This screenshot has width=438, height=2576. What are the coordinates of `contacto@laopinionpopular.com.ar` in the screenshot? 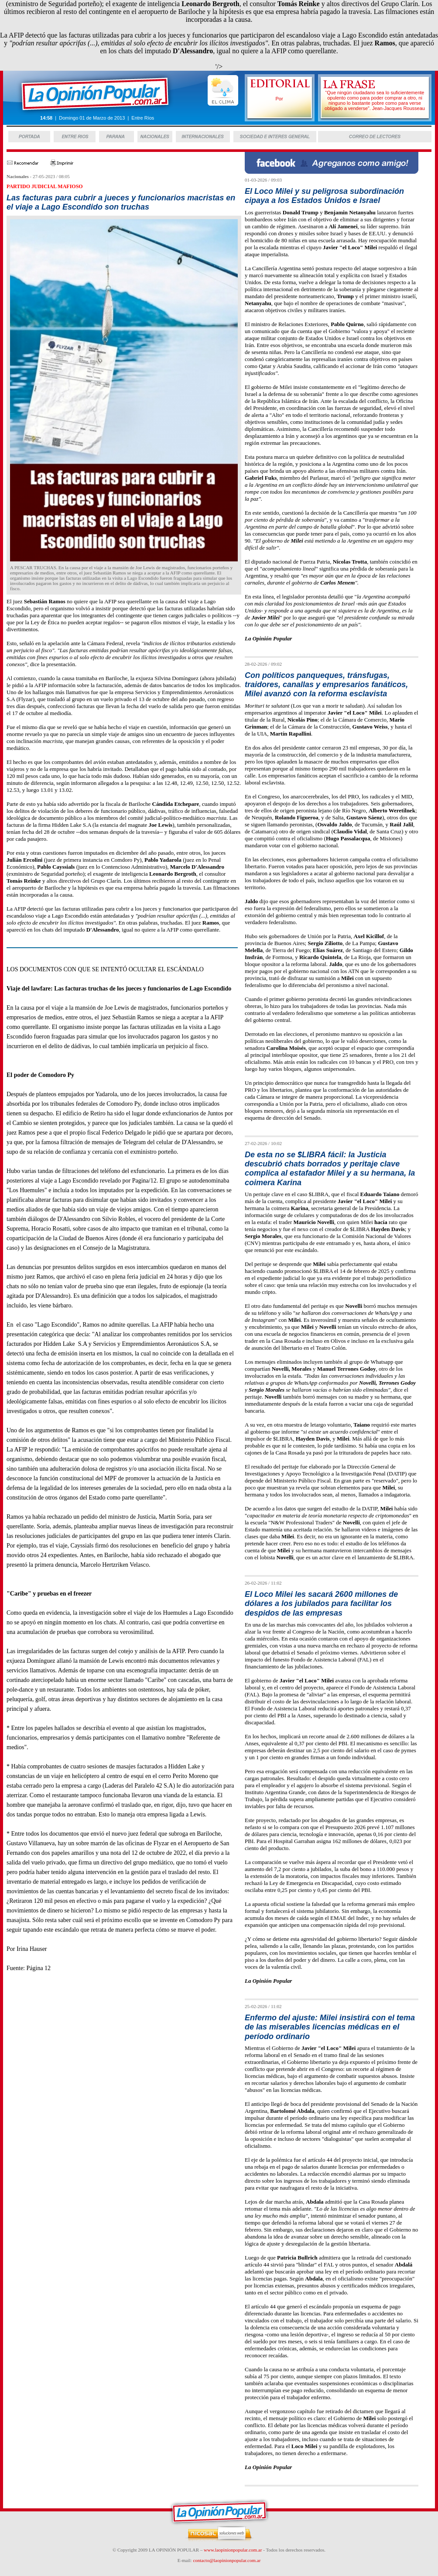 It's located at (226, 2560).